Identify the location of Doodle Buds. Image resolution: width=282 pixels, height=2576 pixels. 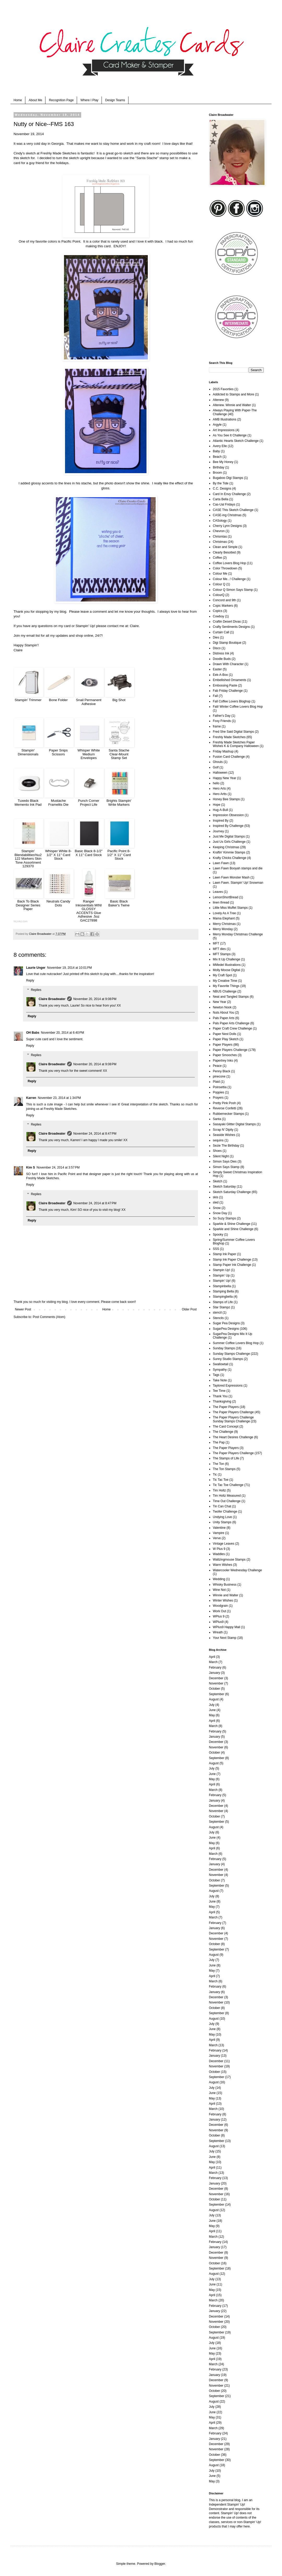
(222, 659).